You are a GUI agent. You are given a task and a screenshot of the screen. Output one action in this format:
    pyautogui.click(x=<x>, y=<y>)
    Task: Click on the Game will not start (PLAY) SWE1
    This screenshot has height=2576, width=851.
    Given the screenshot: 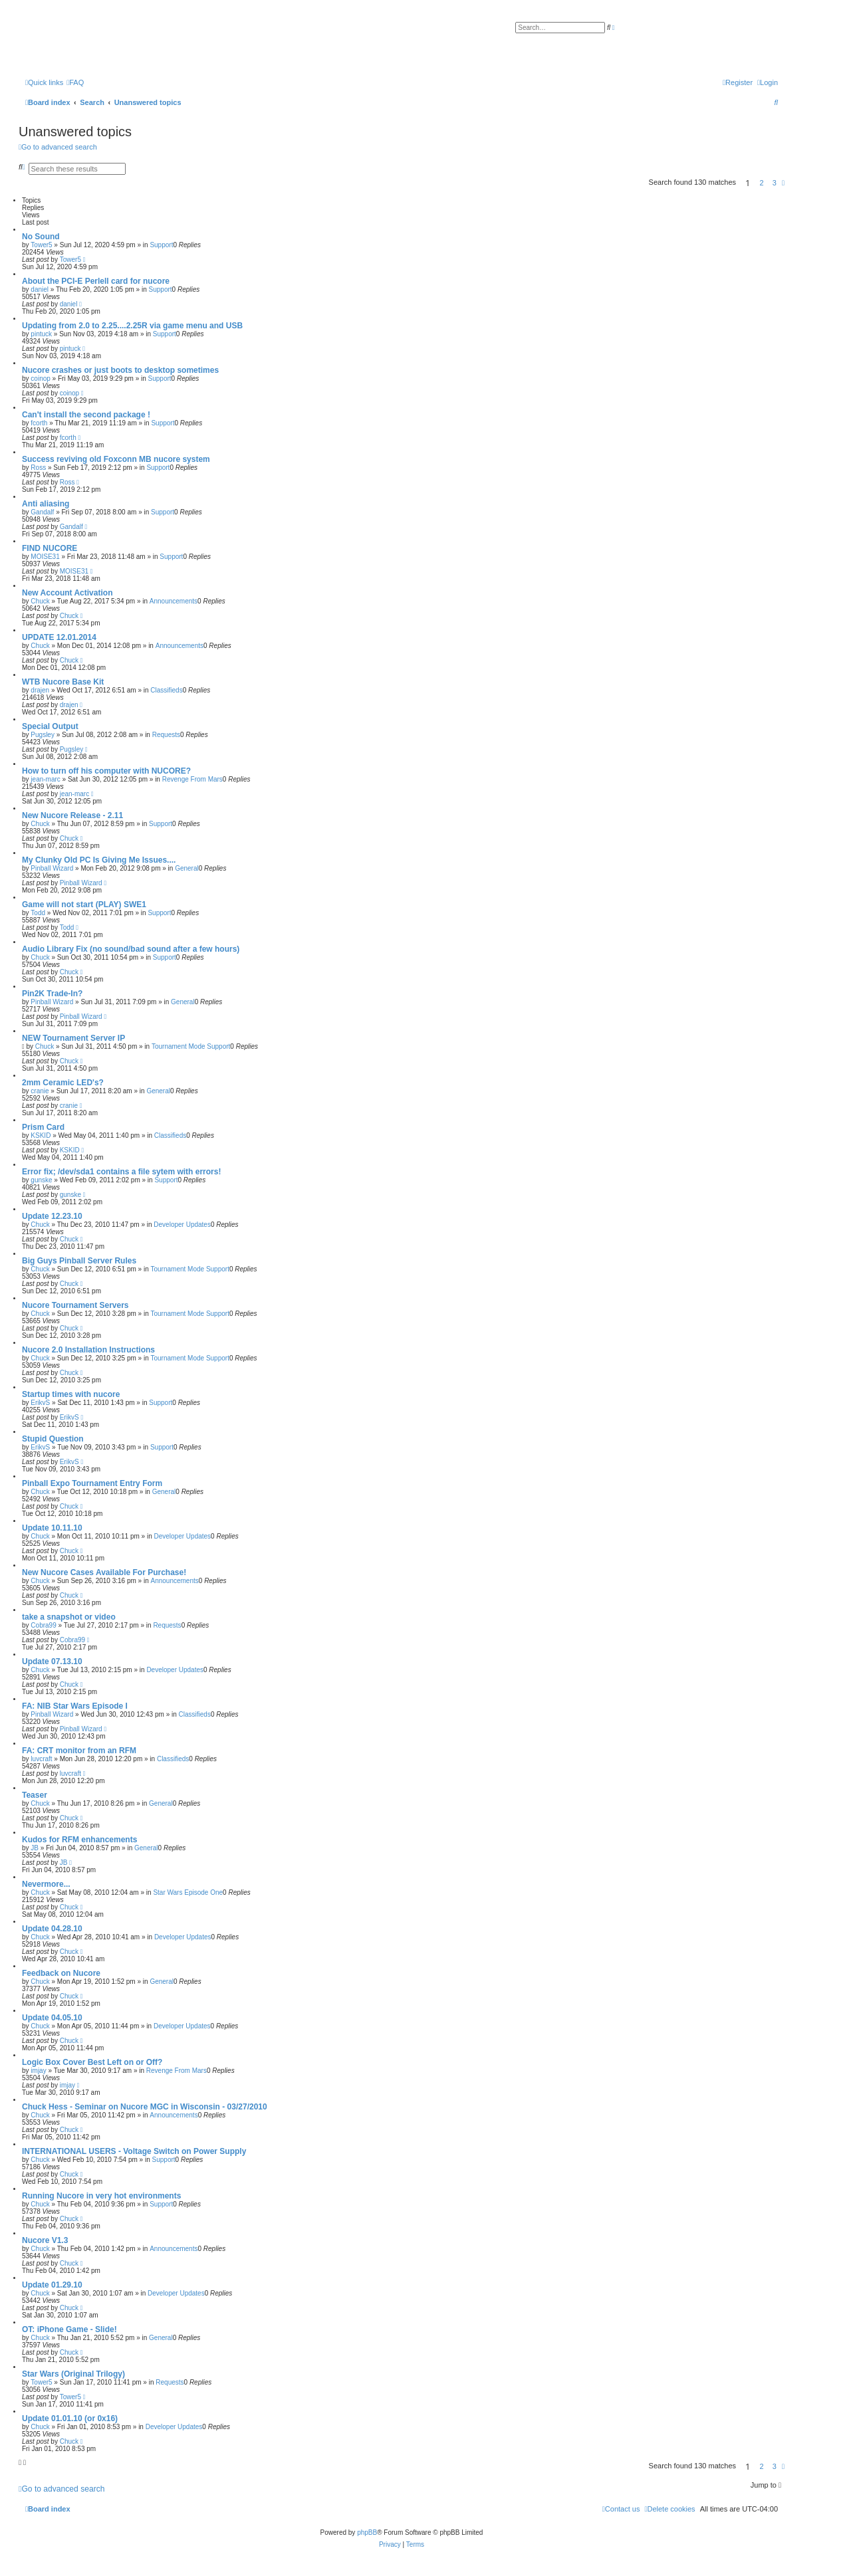 What is the action you would take?
    pyautogui.click(x=84, y=904)
    